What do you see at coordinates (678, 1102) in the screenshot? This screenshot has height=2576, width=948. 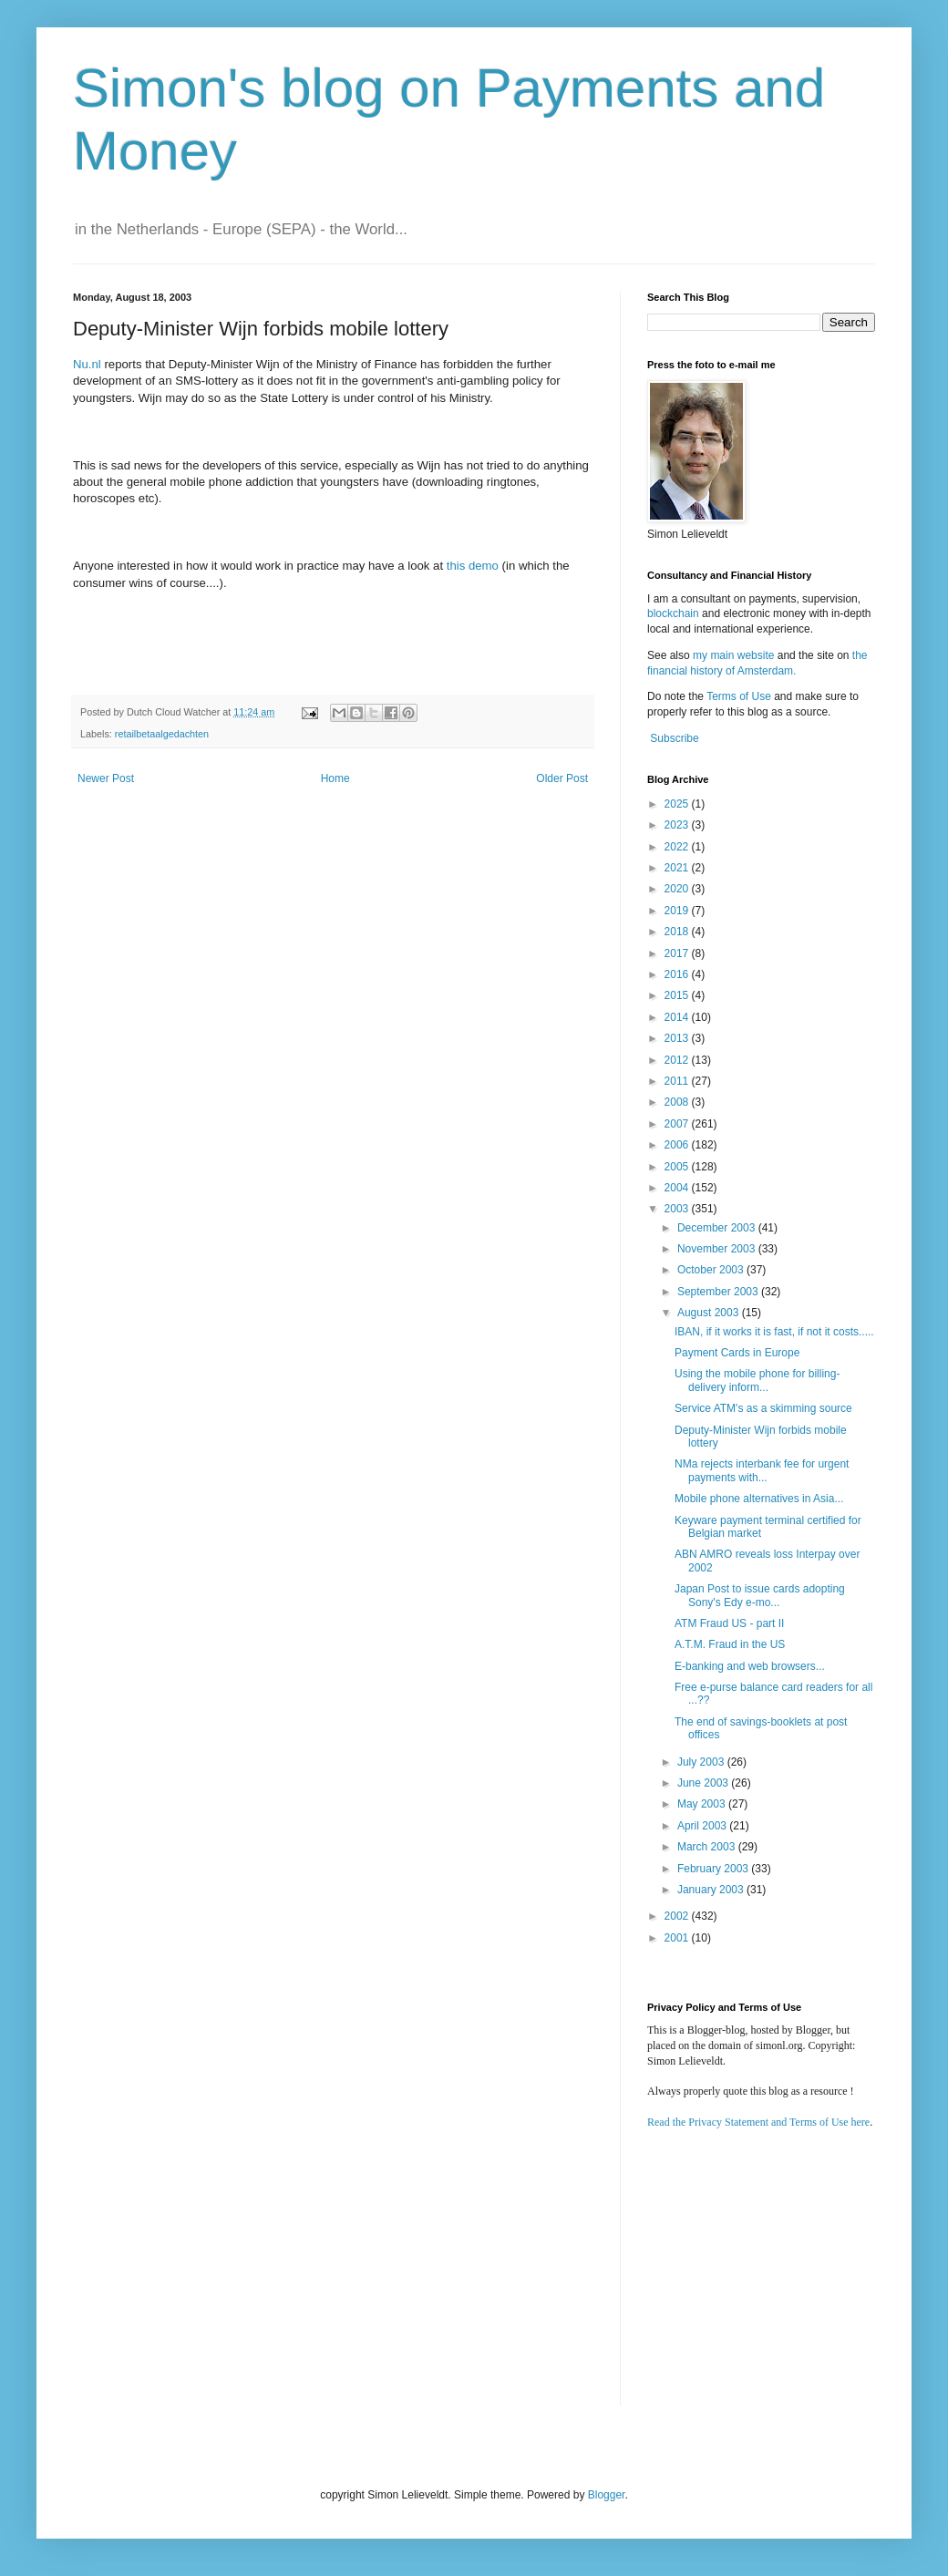 I see `2008` at bounding box center [678, 1102].